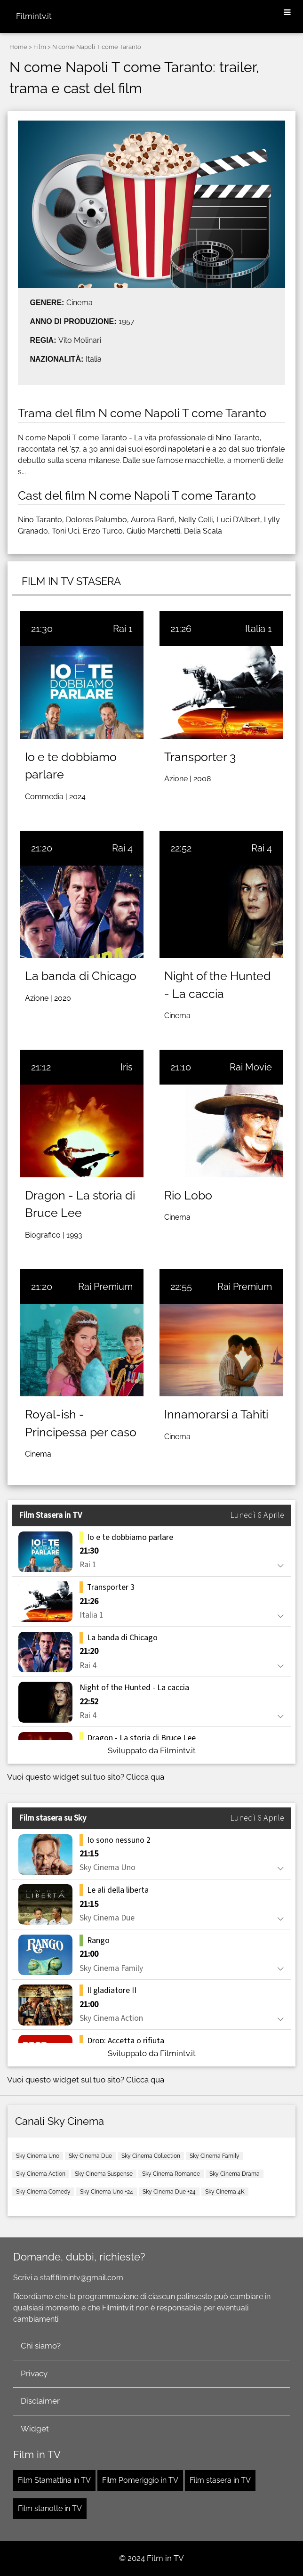 The width and height of the screenshot is (303, 2576). I want to click on Film stanotte in TV, so click(50, 2508).